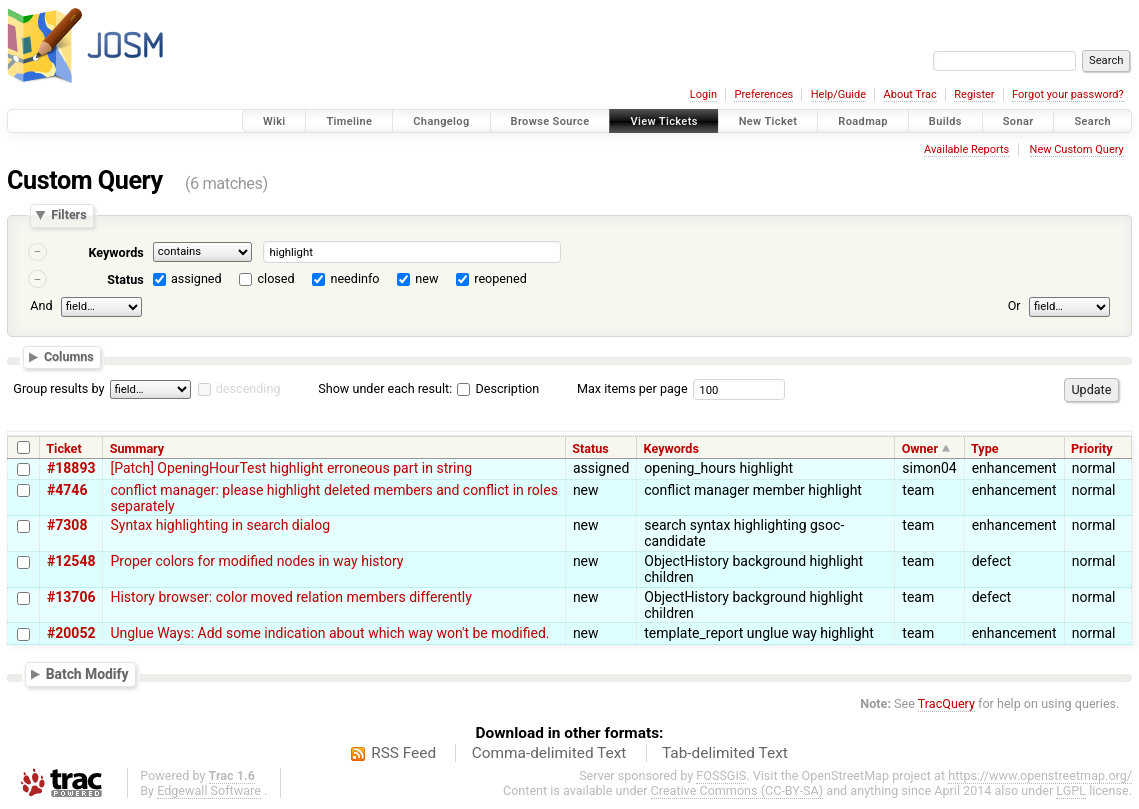  What do you see at coordinates (256, 561) in the screenshot?
I see `Proper colors for modified nodes in way history` at bounding box center [256, 561].